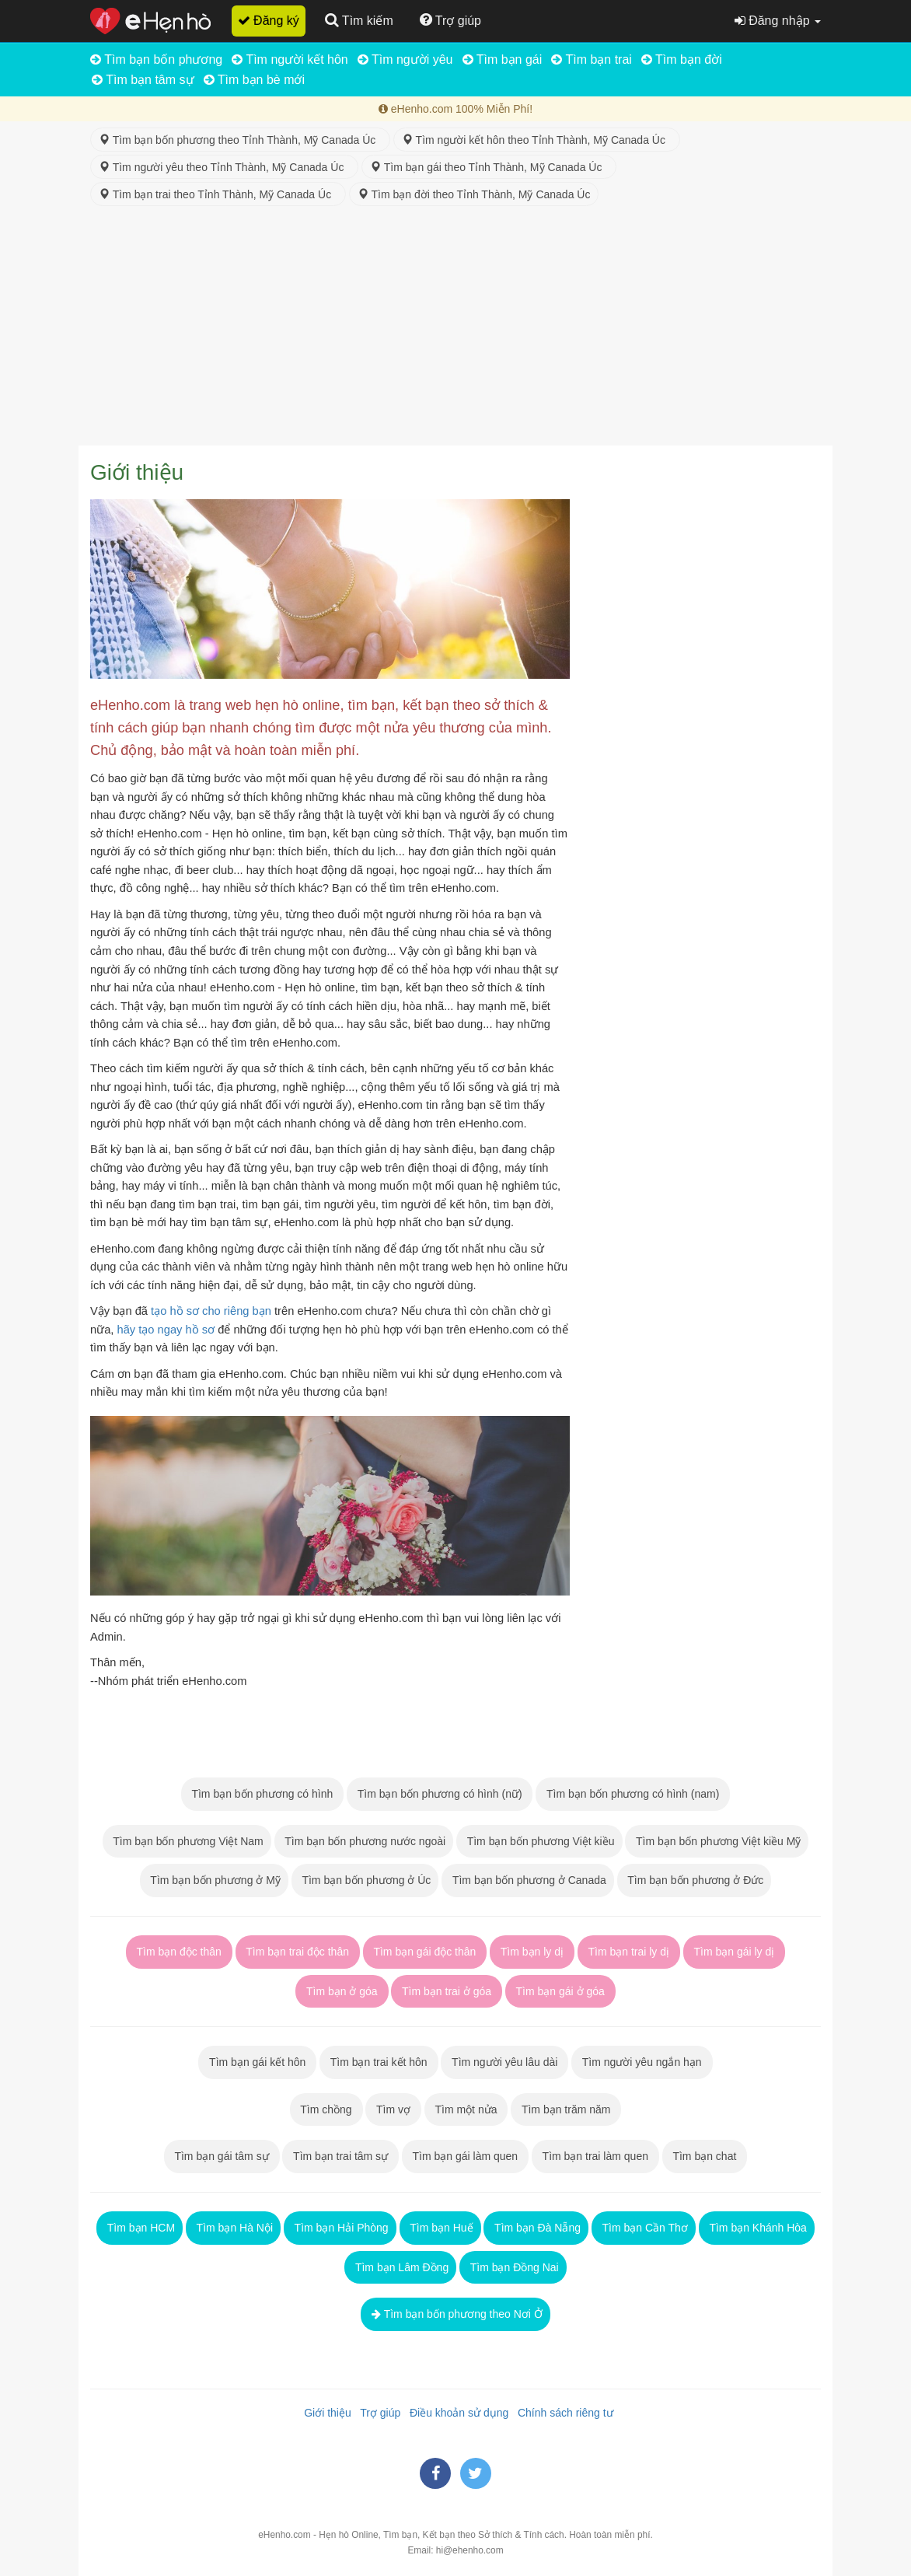  Describe the element at coordinates (364, 1841) in the screenshot. I see `Tìm bạn bốn phương nước ngoài` at that location.